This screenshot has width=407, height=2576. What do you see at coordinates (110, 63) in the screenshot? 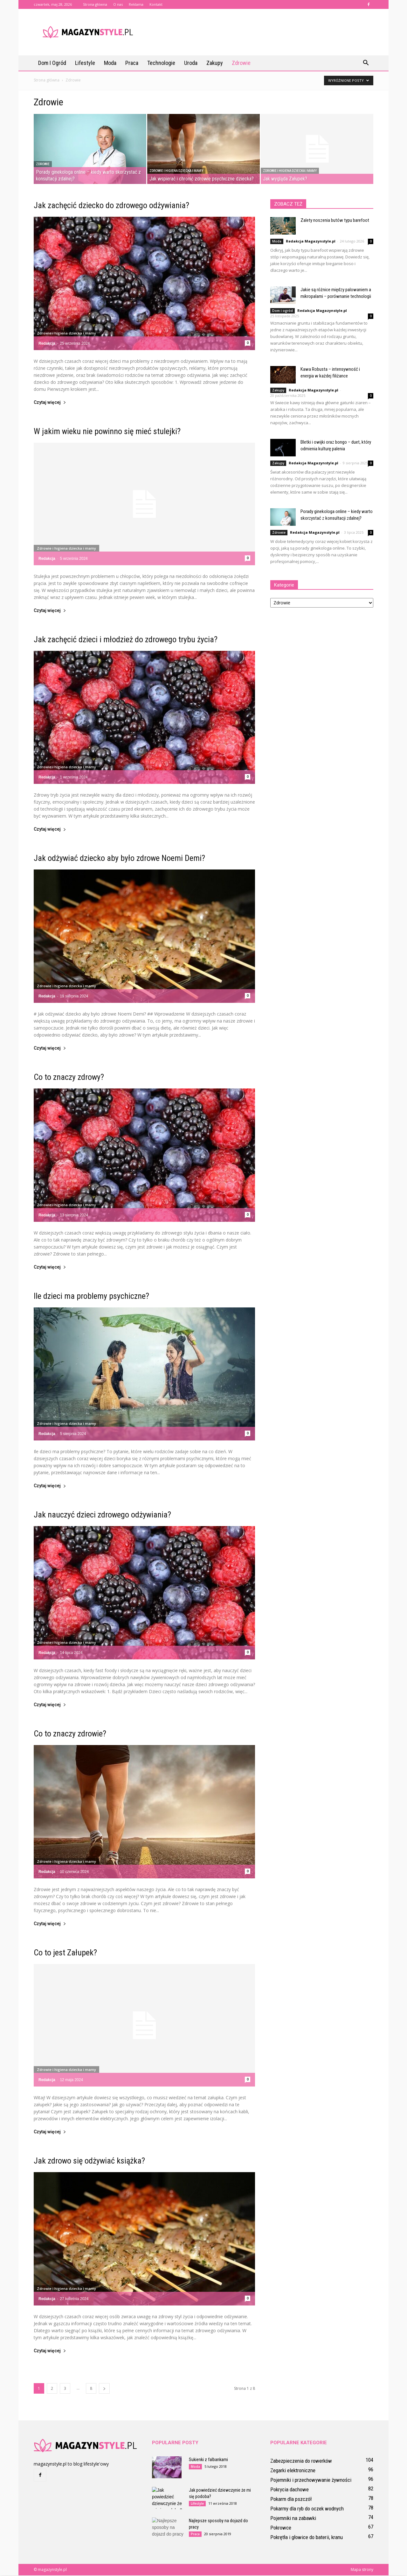
I see `Moda` at bounding box center [110, 63].